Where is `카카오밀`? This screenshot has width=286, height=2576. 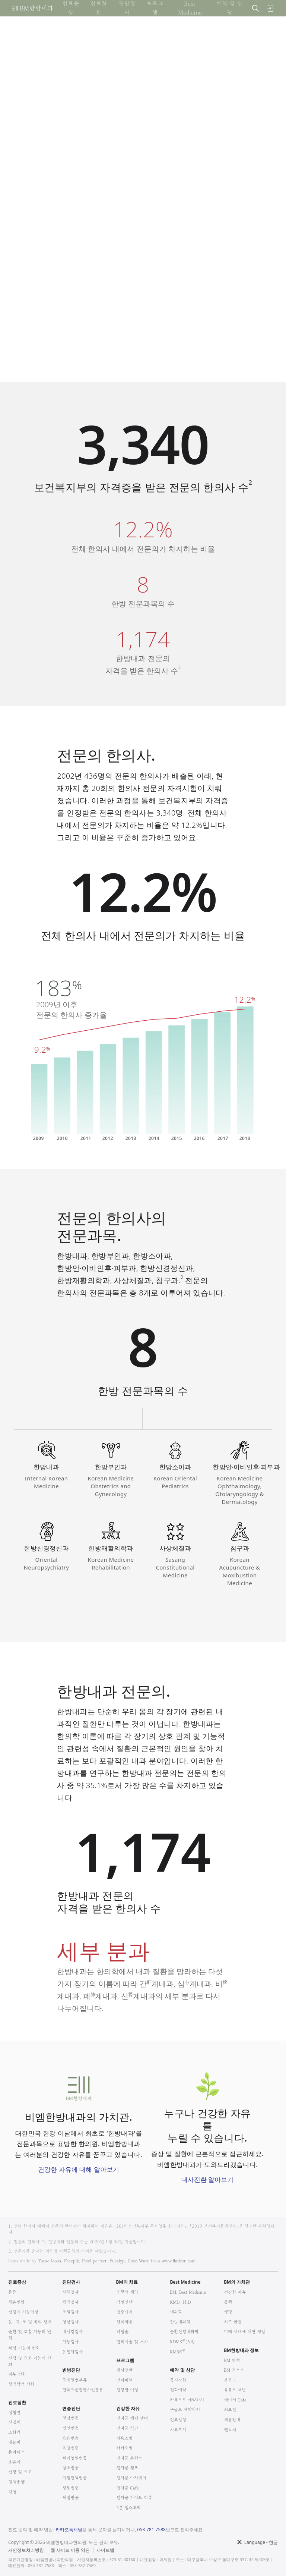
카카오밀 is located at coordinates (124, 2448).